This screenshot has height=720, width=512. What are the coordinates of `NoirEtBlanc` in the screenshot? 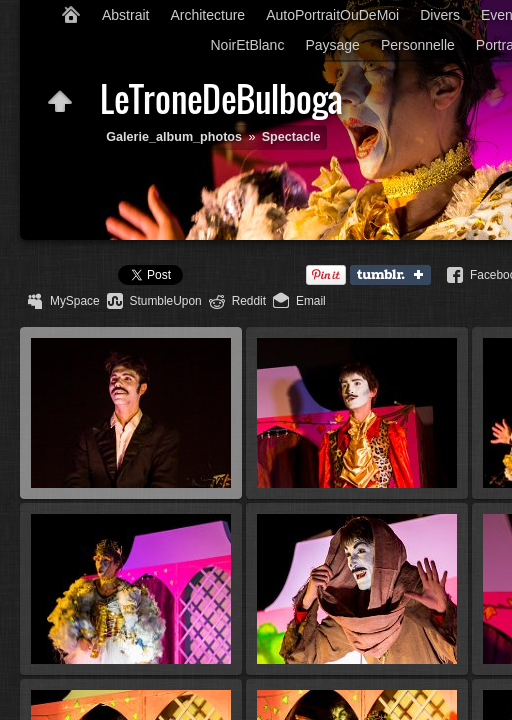 It's located at (247, 45).